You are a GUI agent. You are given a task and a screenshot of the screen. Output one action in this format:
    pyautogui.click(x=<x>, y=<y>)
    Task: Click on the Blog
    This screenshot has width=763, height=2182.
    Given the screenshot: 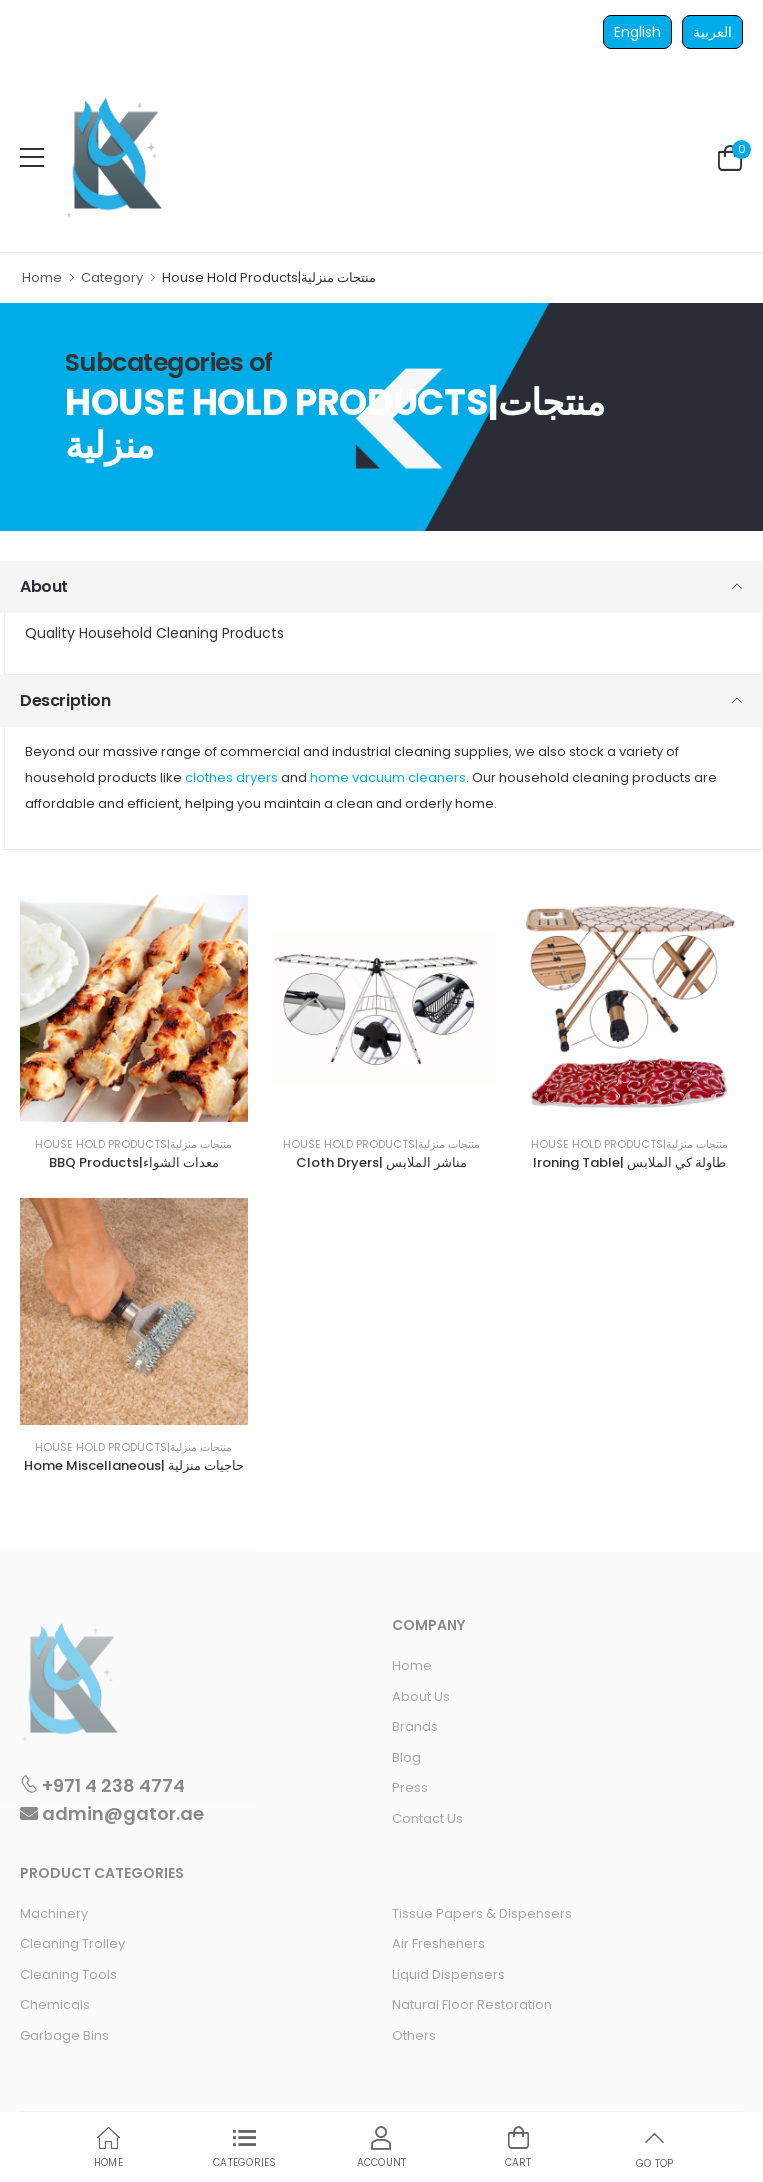 What is the action you would take?
    pyautogui.click(x=406, y=1757)
    